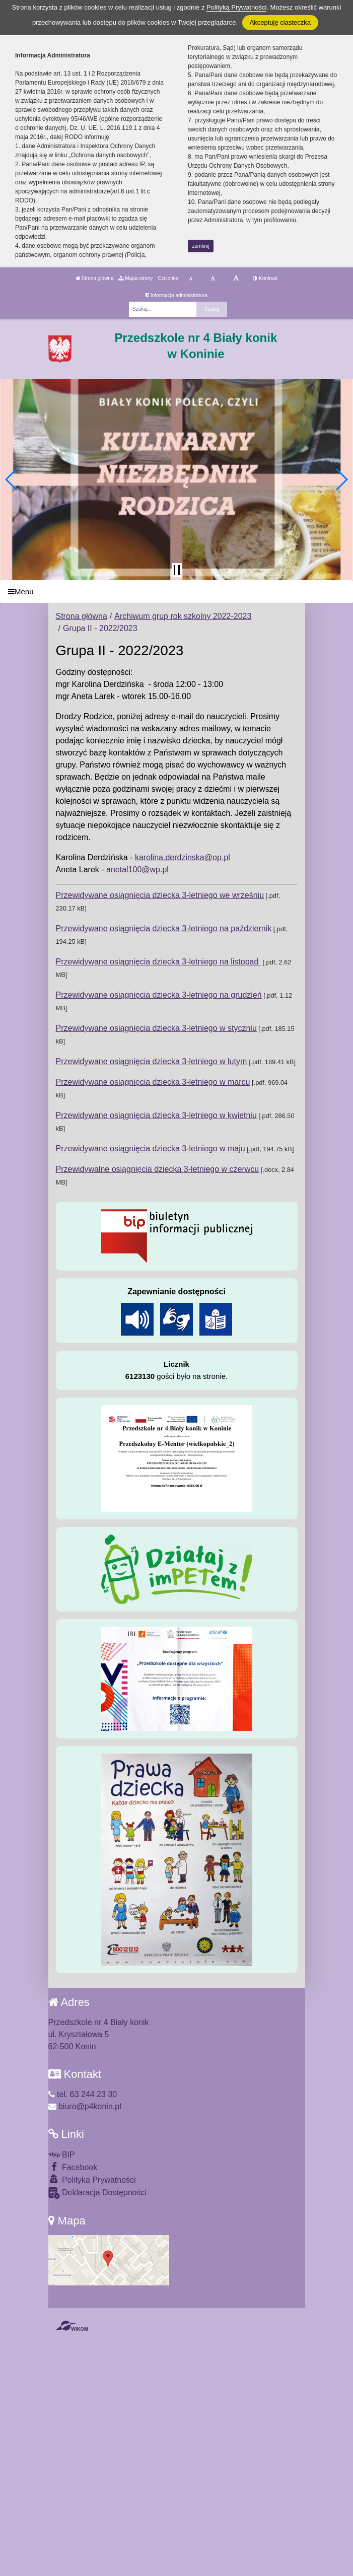 The width and height of the screenshot is (353, 2576). What do you see at coordinates (160, 895) in the screenshot?
I see `Przewidywane osiągnięcia dziecka 3-letniego we wrześniu` at bounding box center [160, 895].